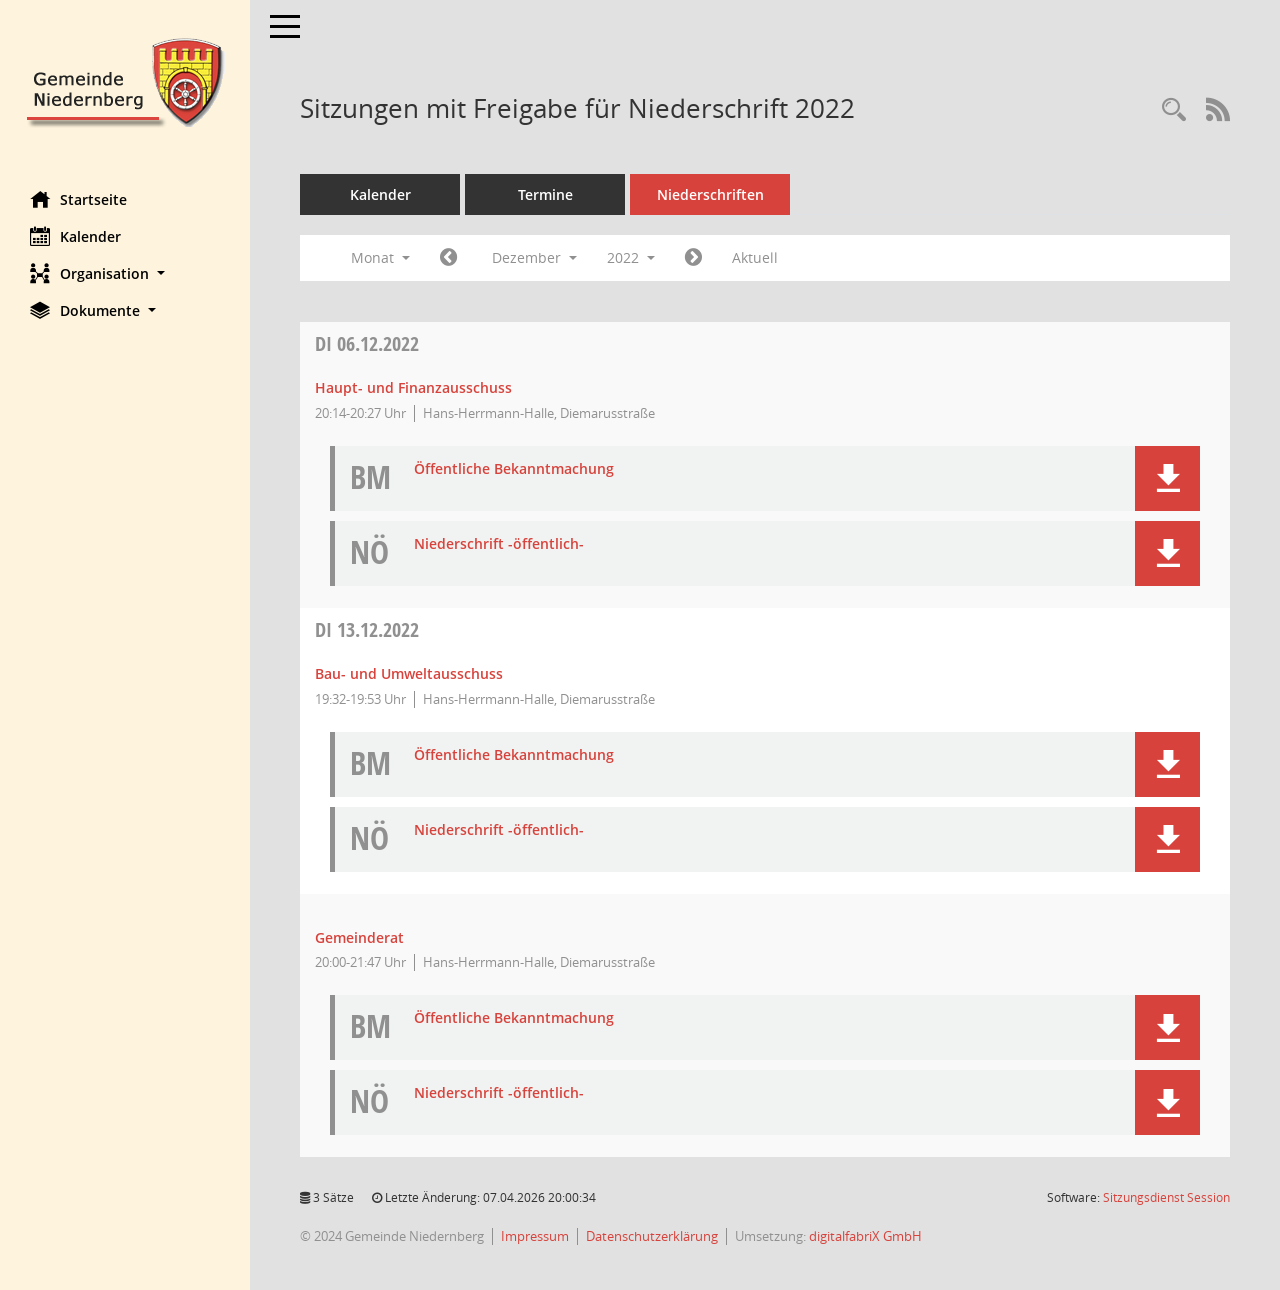 Image resolution: width=1280 pixels, height=1290 pixels. I want to click on Sitzungsdienst, so click(1166, 1197).